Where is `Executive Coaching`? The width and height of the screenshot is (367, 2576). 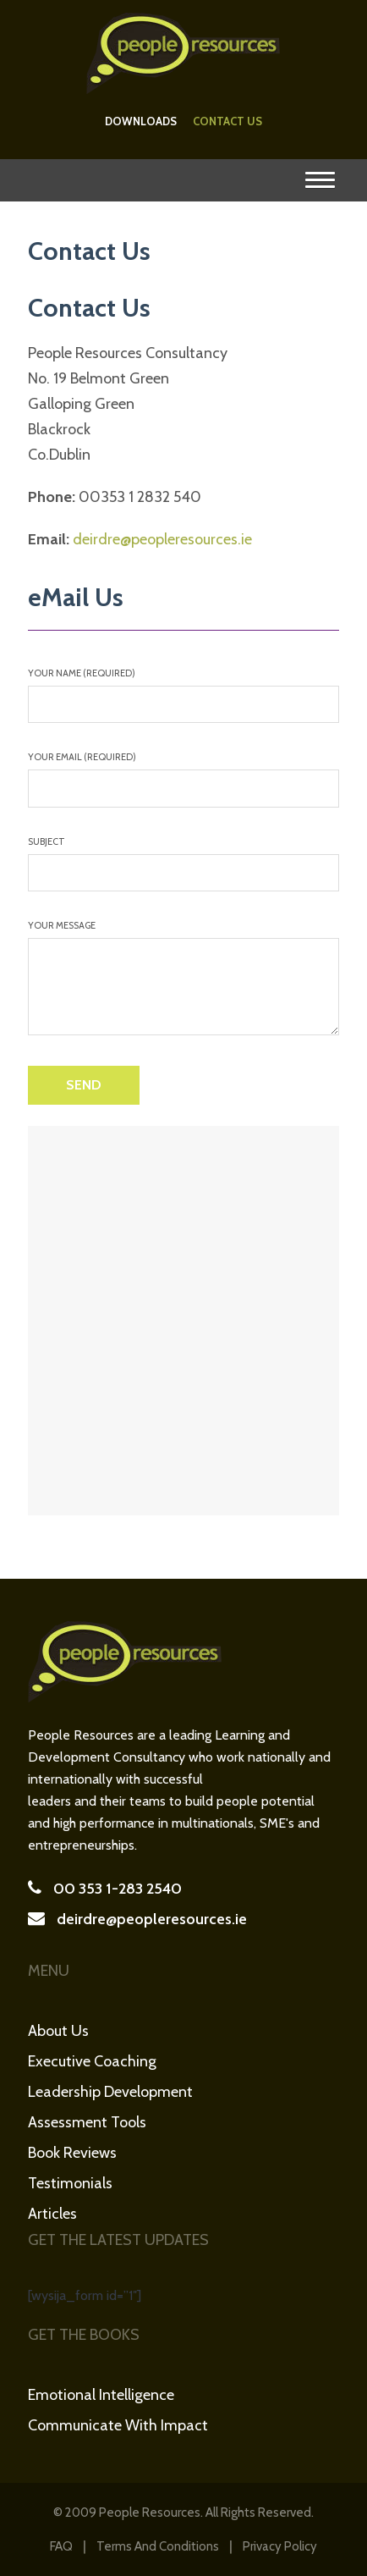 Executive Coaching is located at coordinates (92, 2061).